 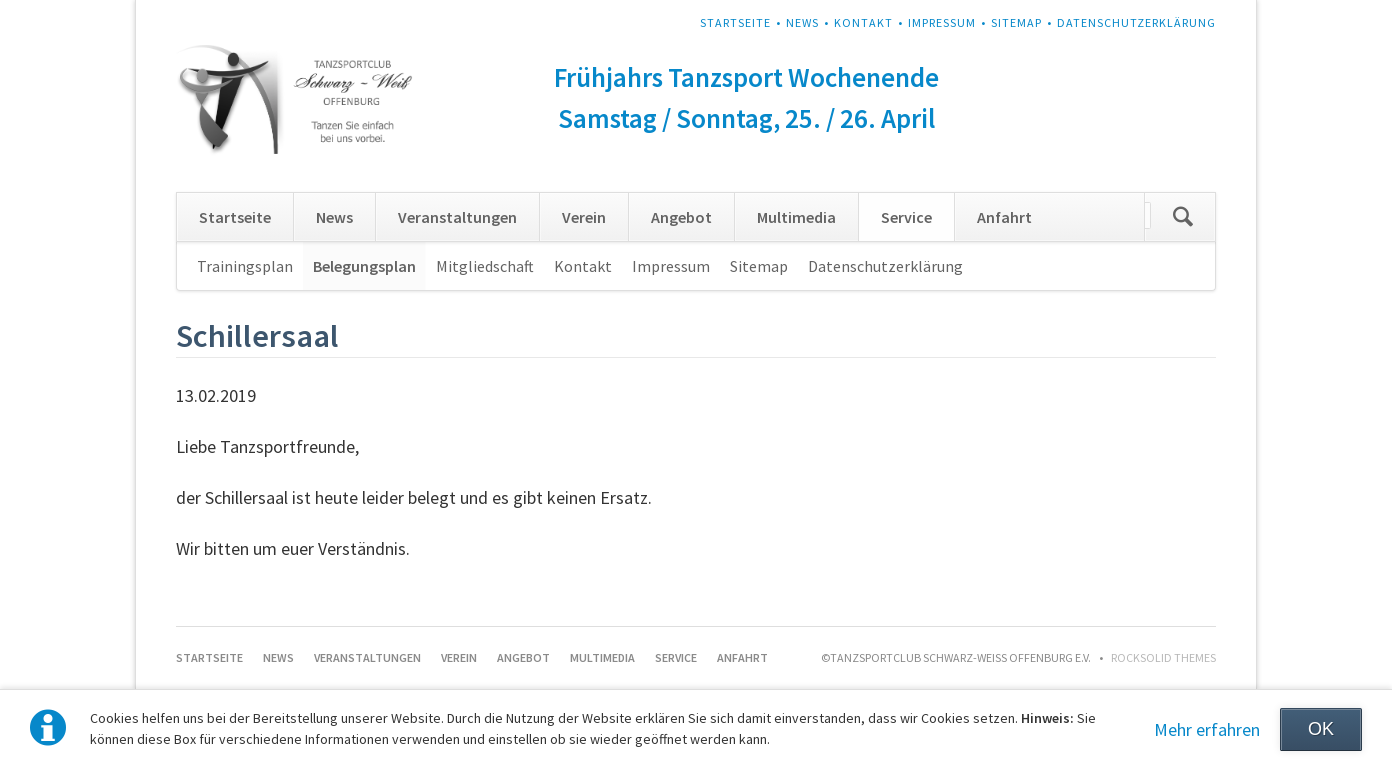 What do you see at coordinates (1183, 217) in the screenshot?
I see `Suchen` at bounding box center [1183, 217].